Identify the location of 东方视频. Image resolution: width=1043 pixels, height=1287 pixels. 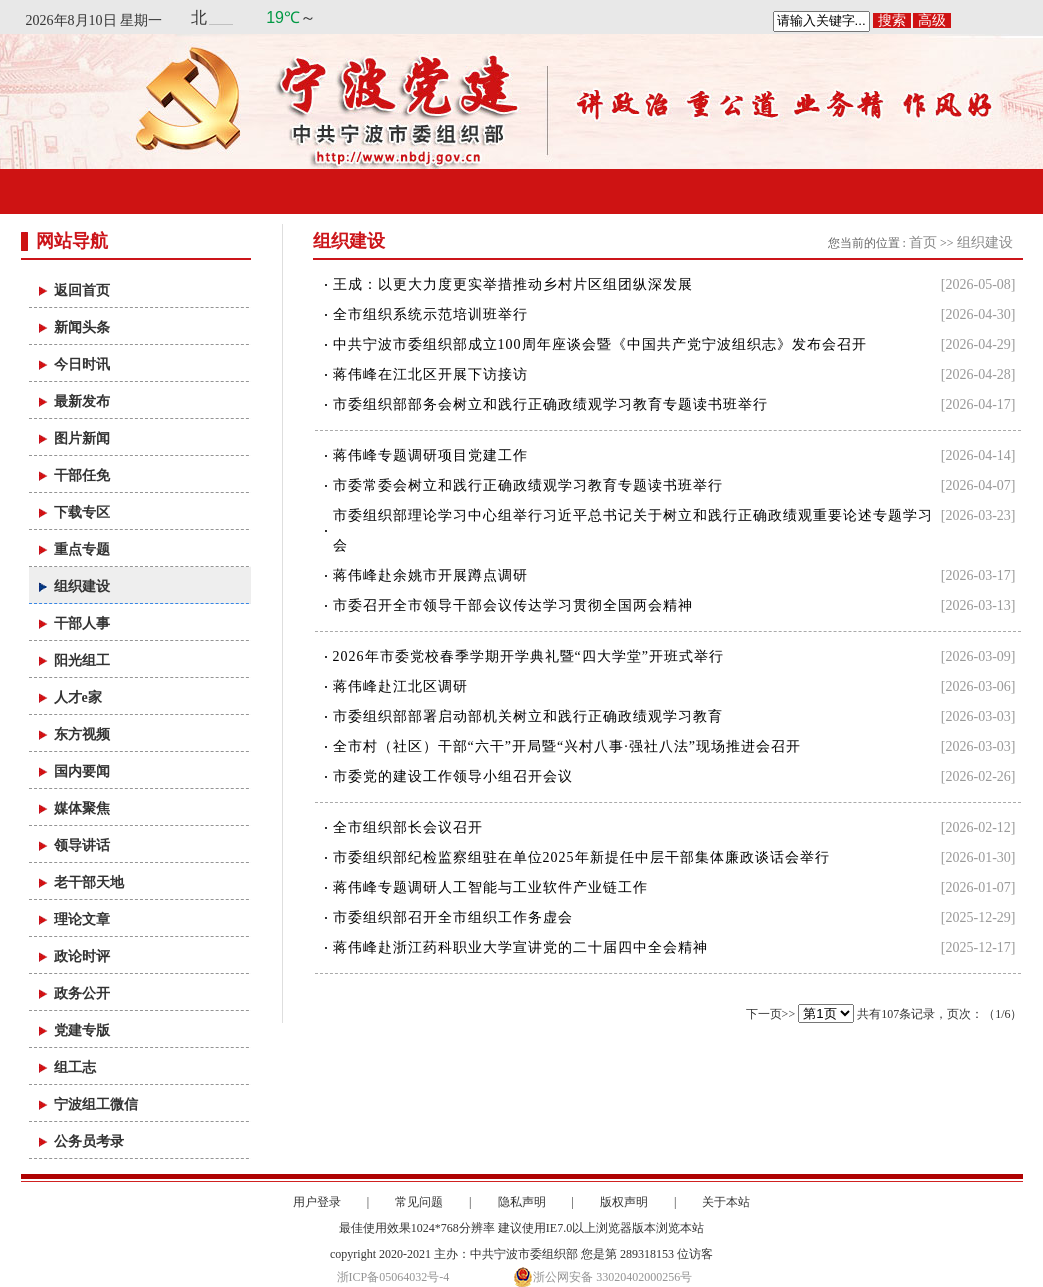
(82, 734).